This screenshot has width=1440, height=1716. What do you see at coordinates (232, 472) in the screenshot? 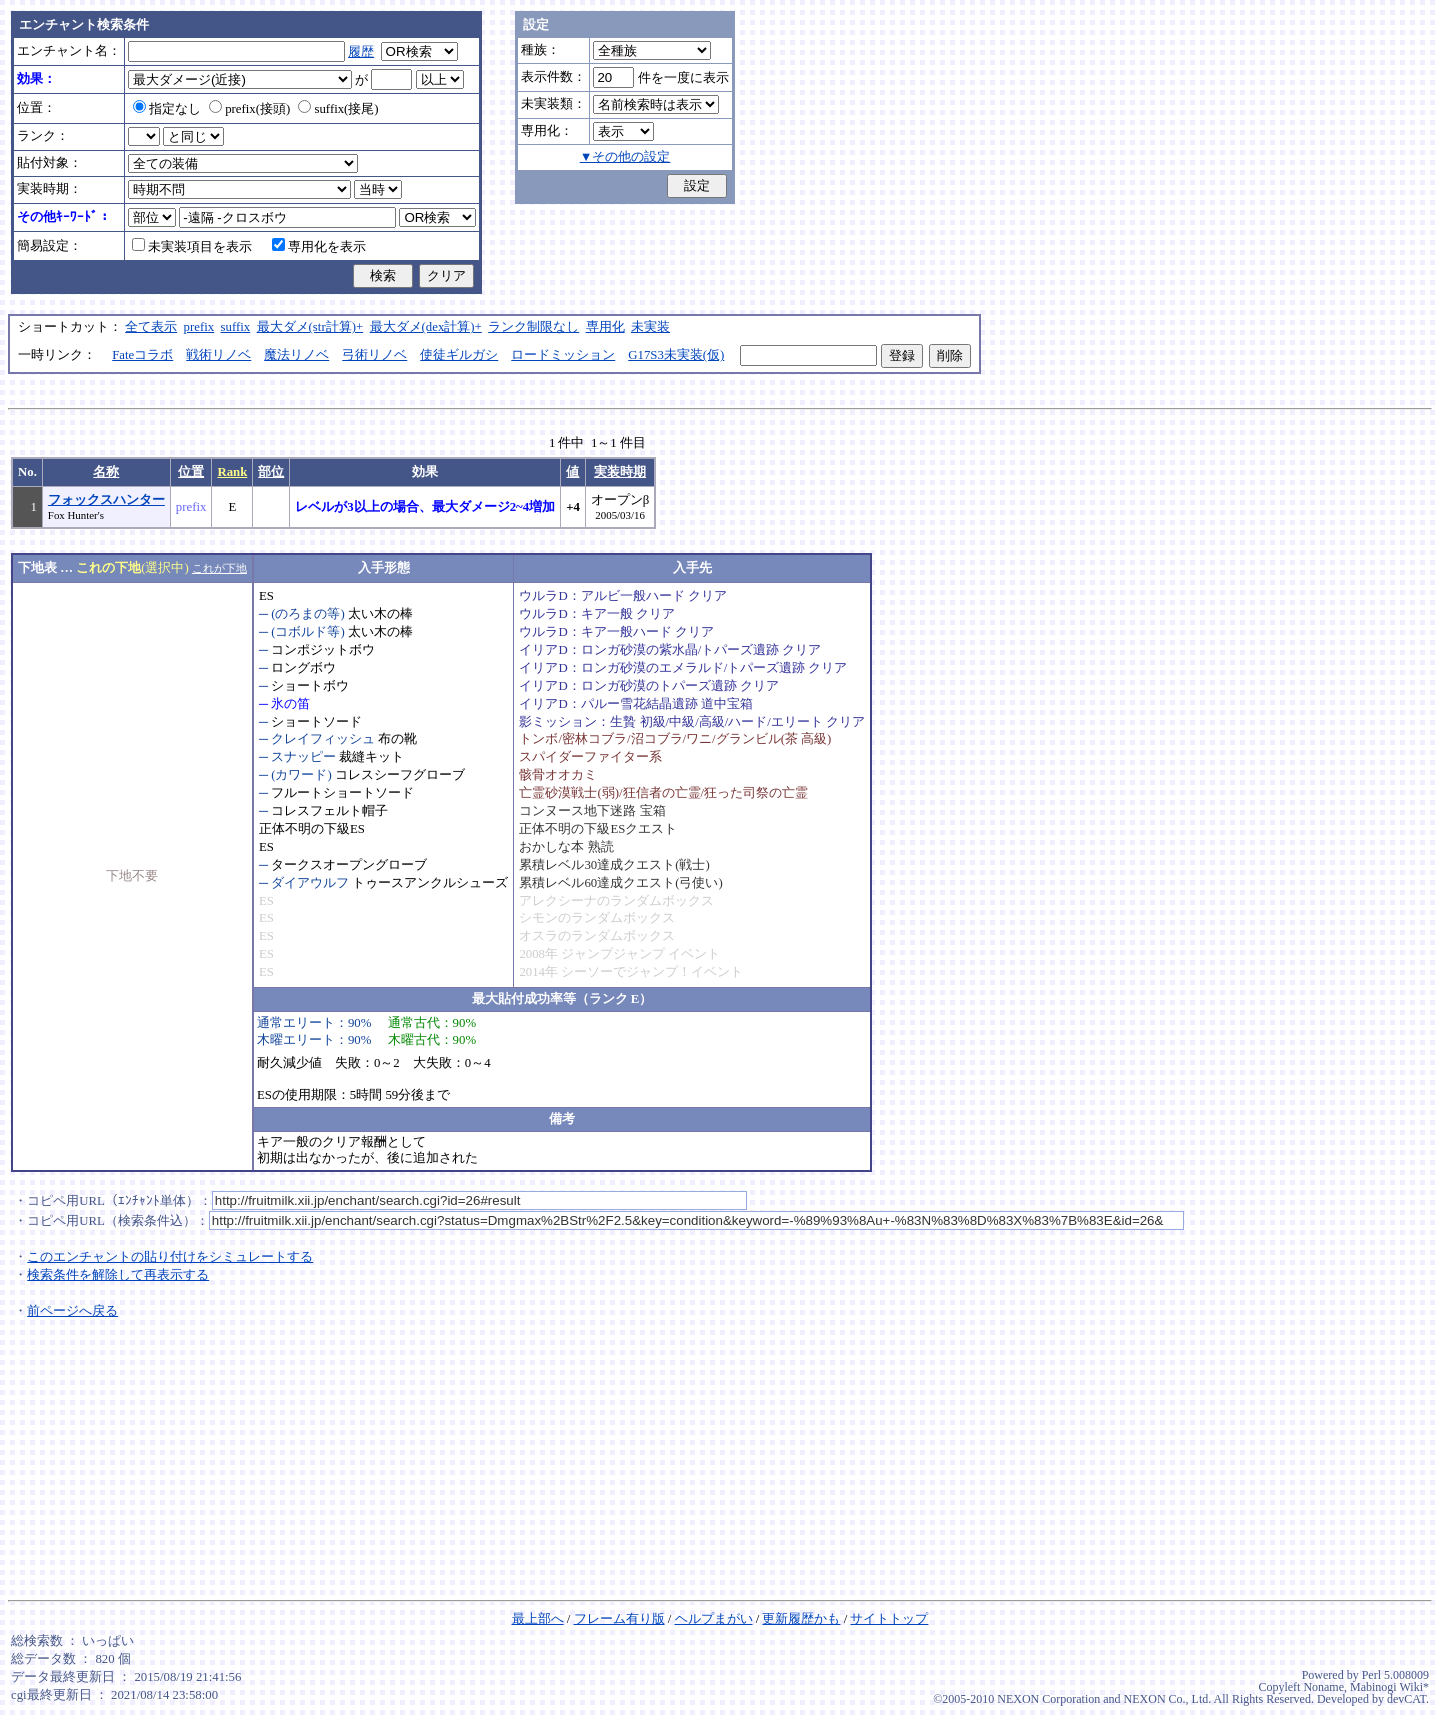
I see `Rank` at bounding box center [232, 472].